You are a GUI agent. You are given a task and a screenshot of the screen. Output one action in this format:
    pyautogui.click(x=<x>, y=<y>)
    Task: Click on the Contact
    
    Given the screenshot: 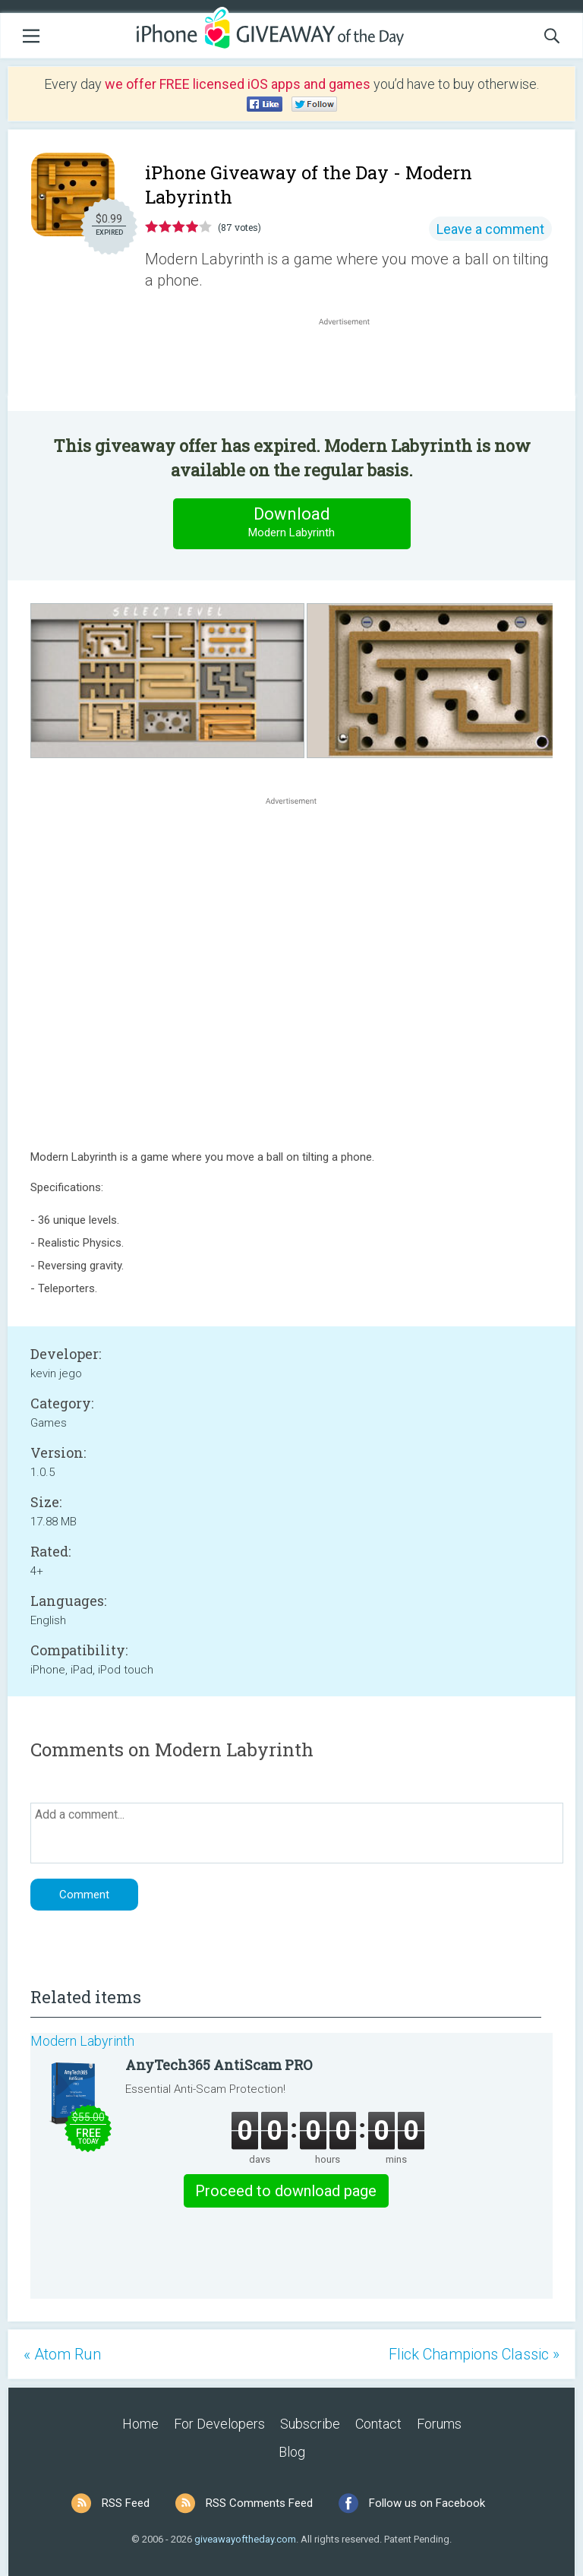 What is the action you would take?
    pyautogui.click(x=378, y=2424)
    